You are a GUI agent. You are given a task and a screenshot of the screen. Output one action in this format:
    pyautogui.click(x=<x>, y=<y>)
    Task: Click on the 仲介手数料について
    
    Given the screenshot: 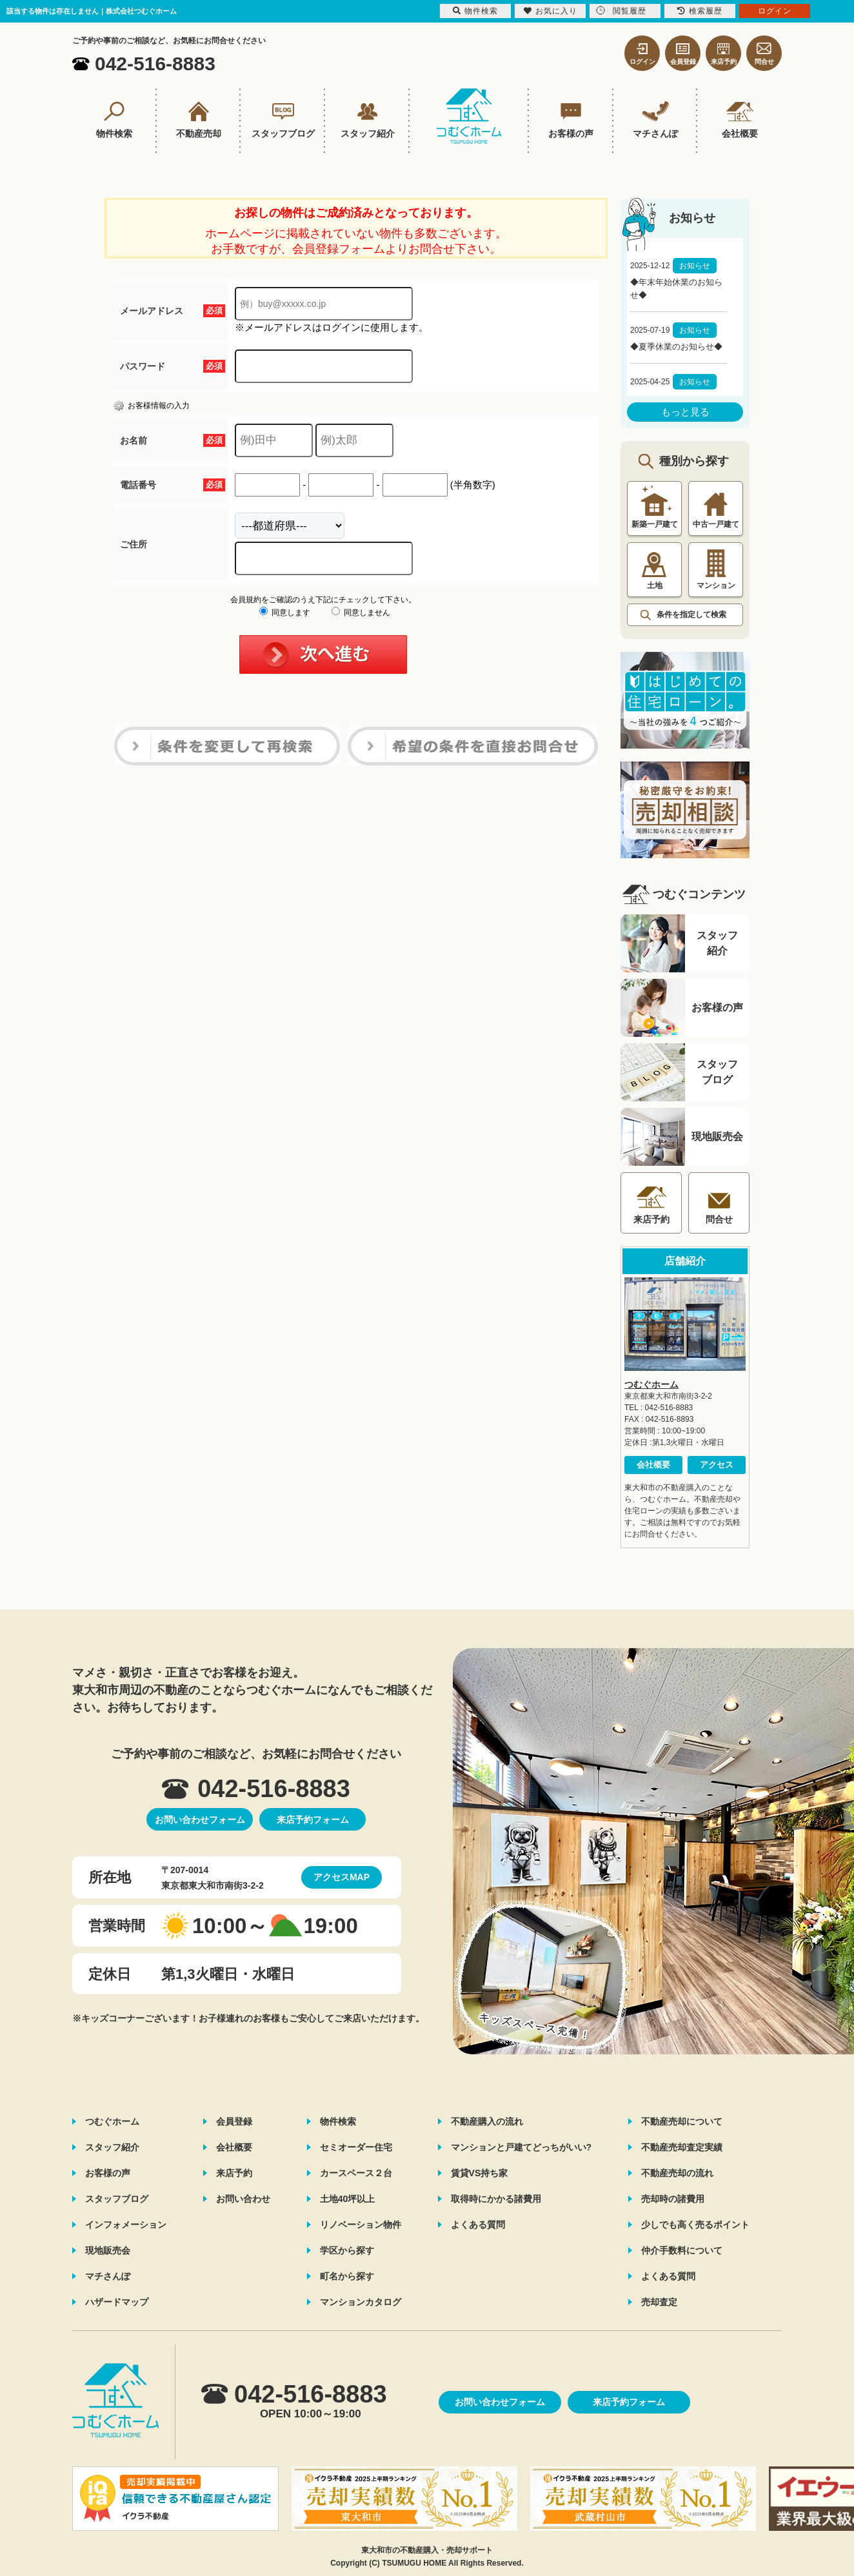 What is the action you would take?
    pyautogui.click(x=681, y=2250)
    